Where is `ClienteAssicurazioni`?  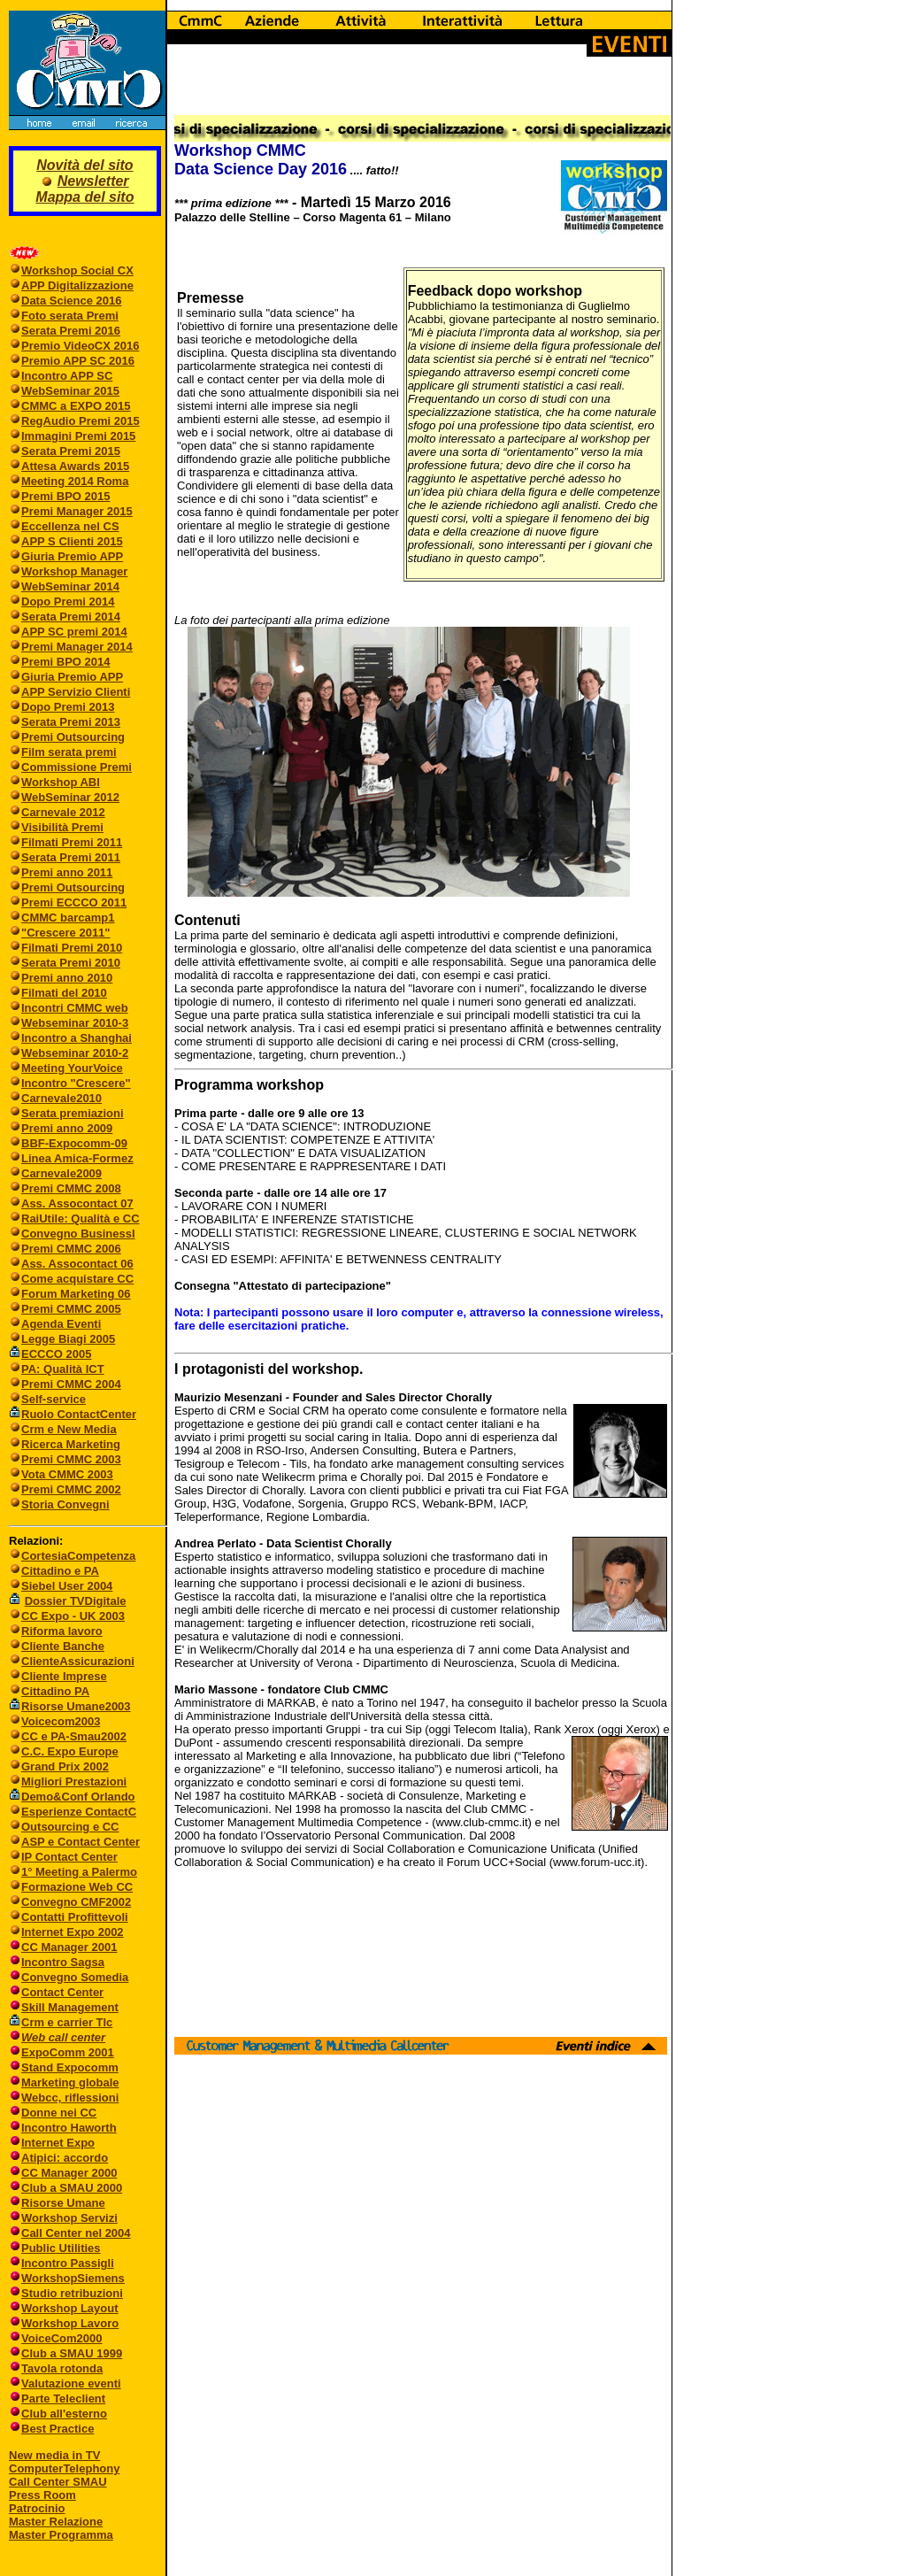
ClienteAssicurazioni is located at coordinates (77, 1661).